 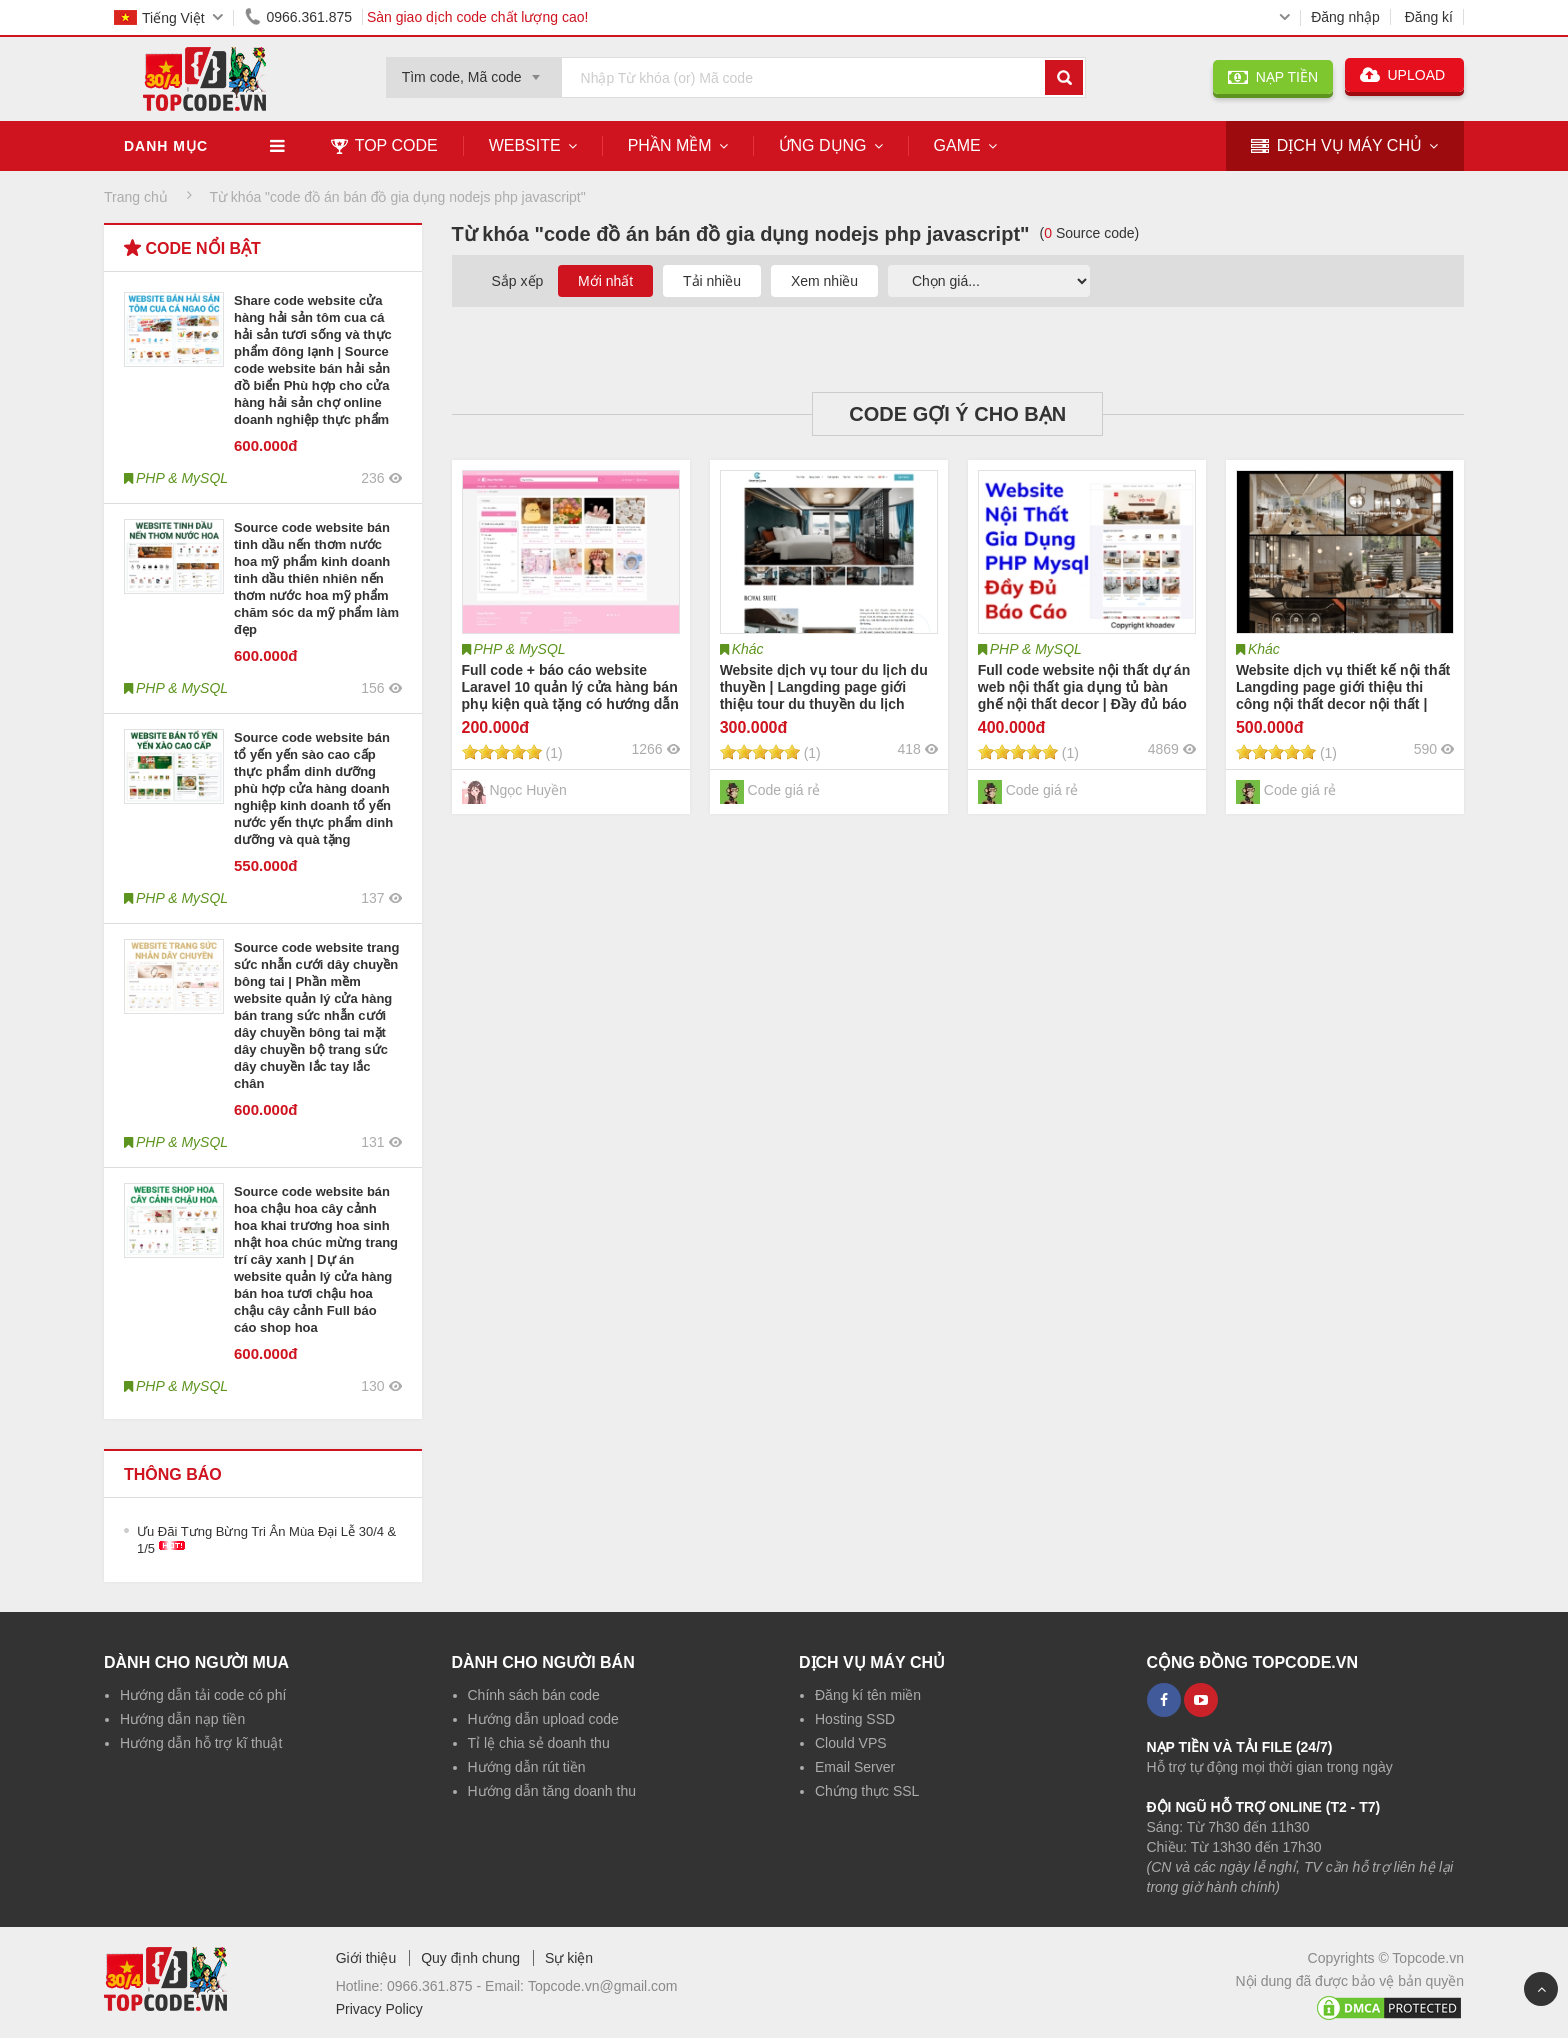 What do you see at coordinates (527, 1767) in the screenshot?
I see `Hướng dẫn rút tiền` at bounding box center [527, 1767].